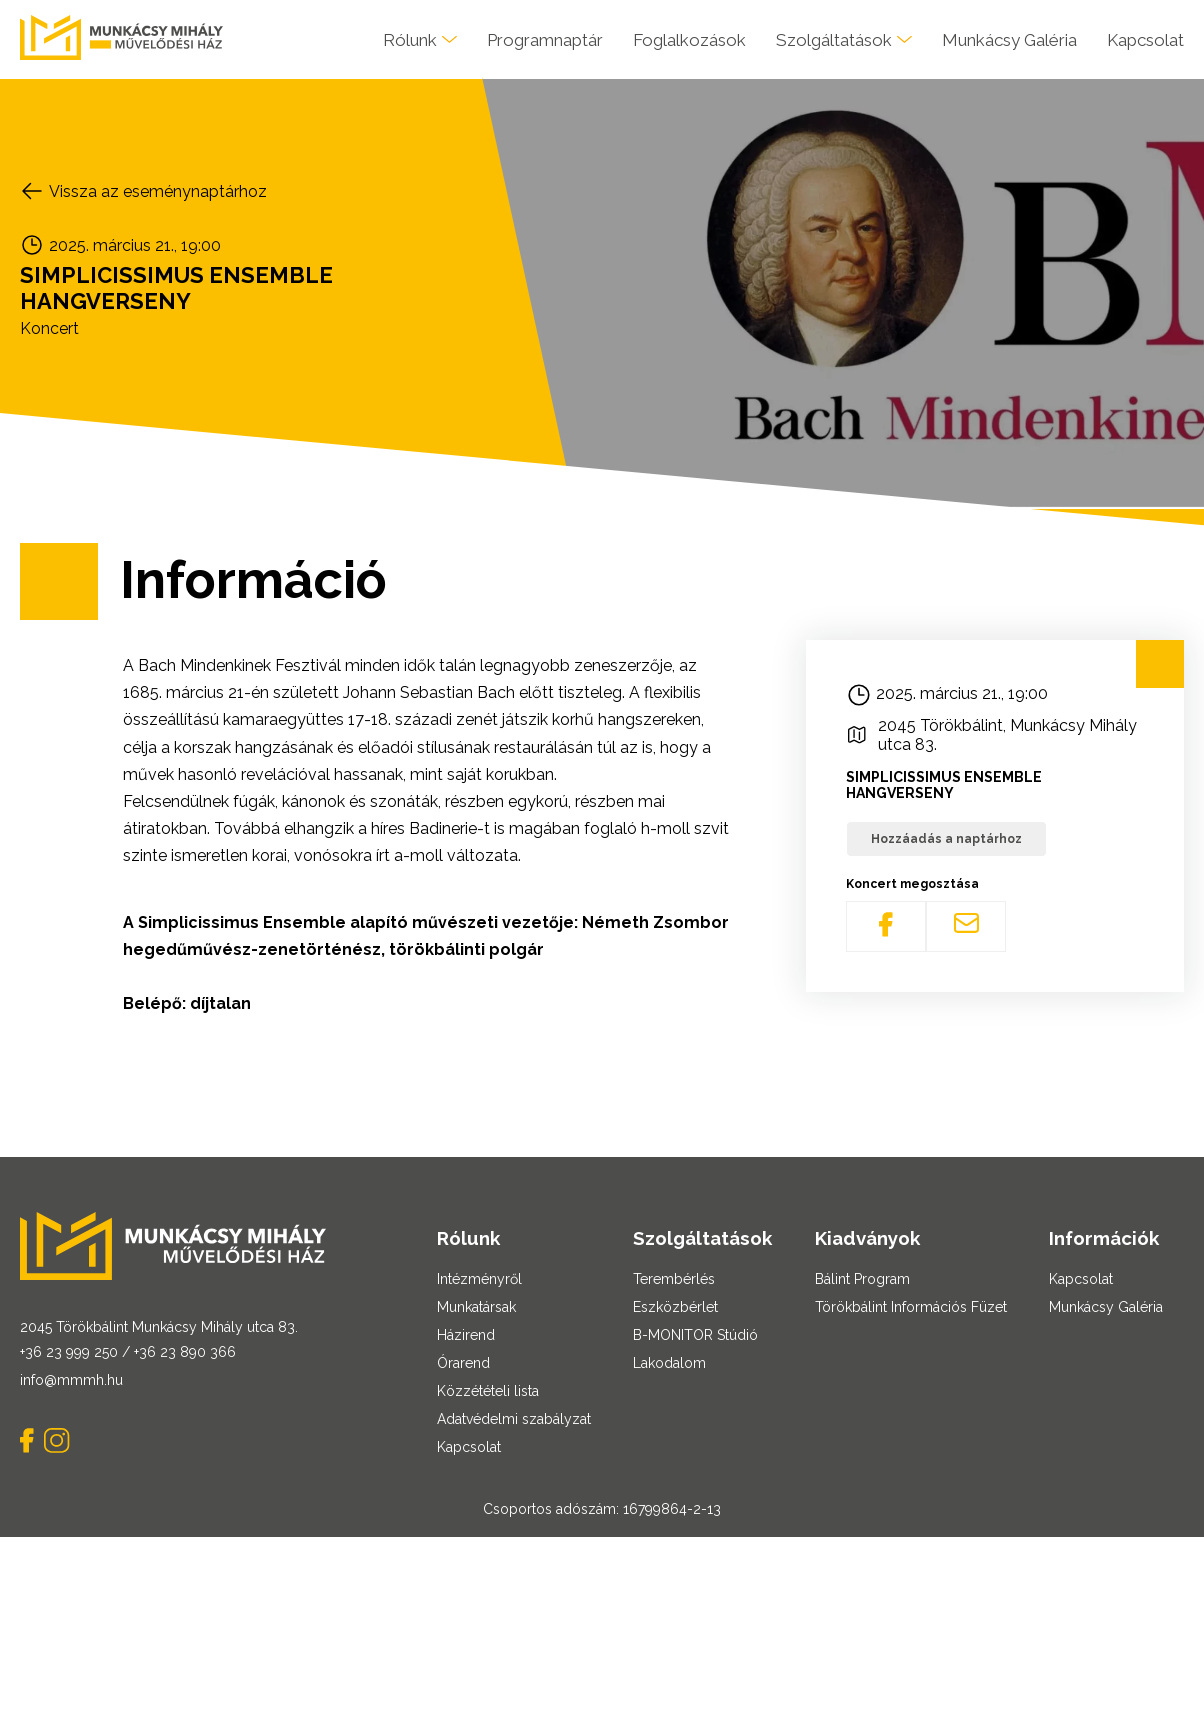 The width and height of the screenshot is (1204, 1714). What do you see at coordinates (410, 40) in the screenshot?
I see `Rólunk` at bounding box center [410, 40].